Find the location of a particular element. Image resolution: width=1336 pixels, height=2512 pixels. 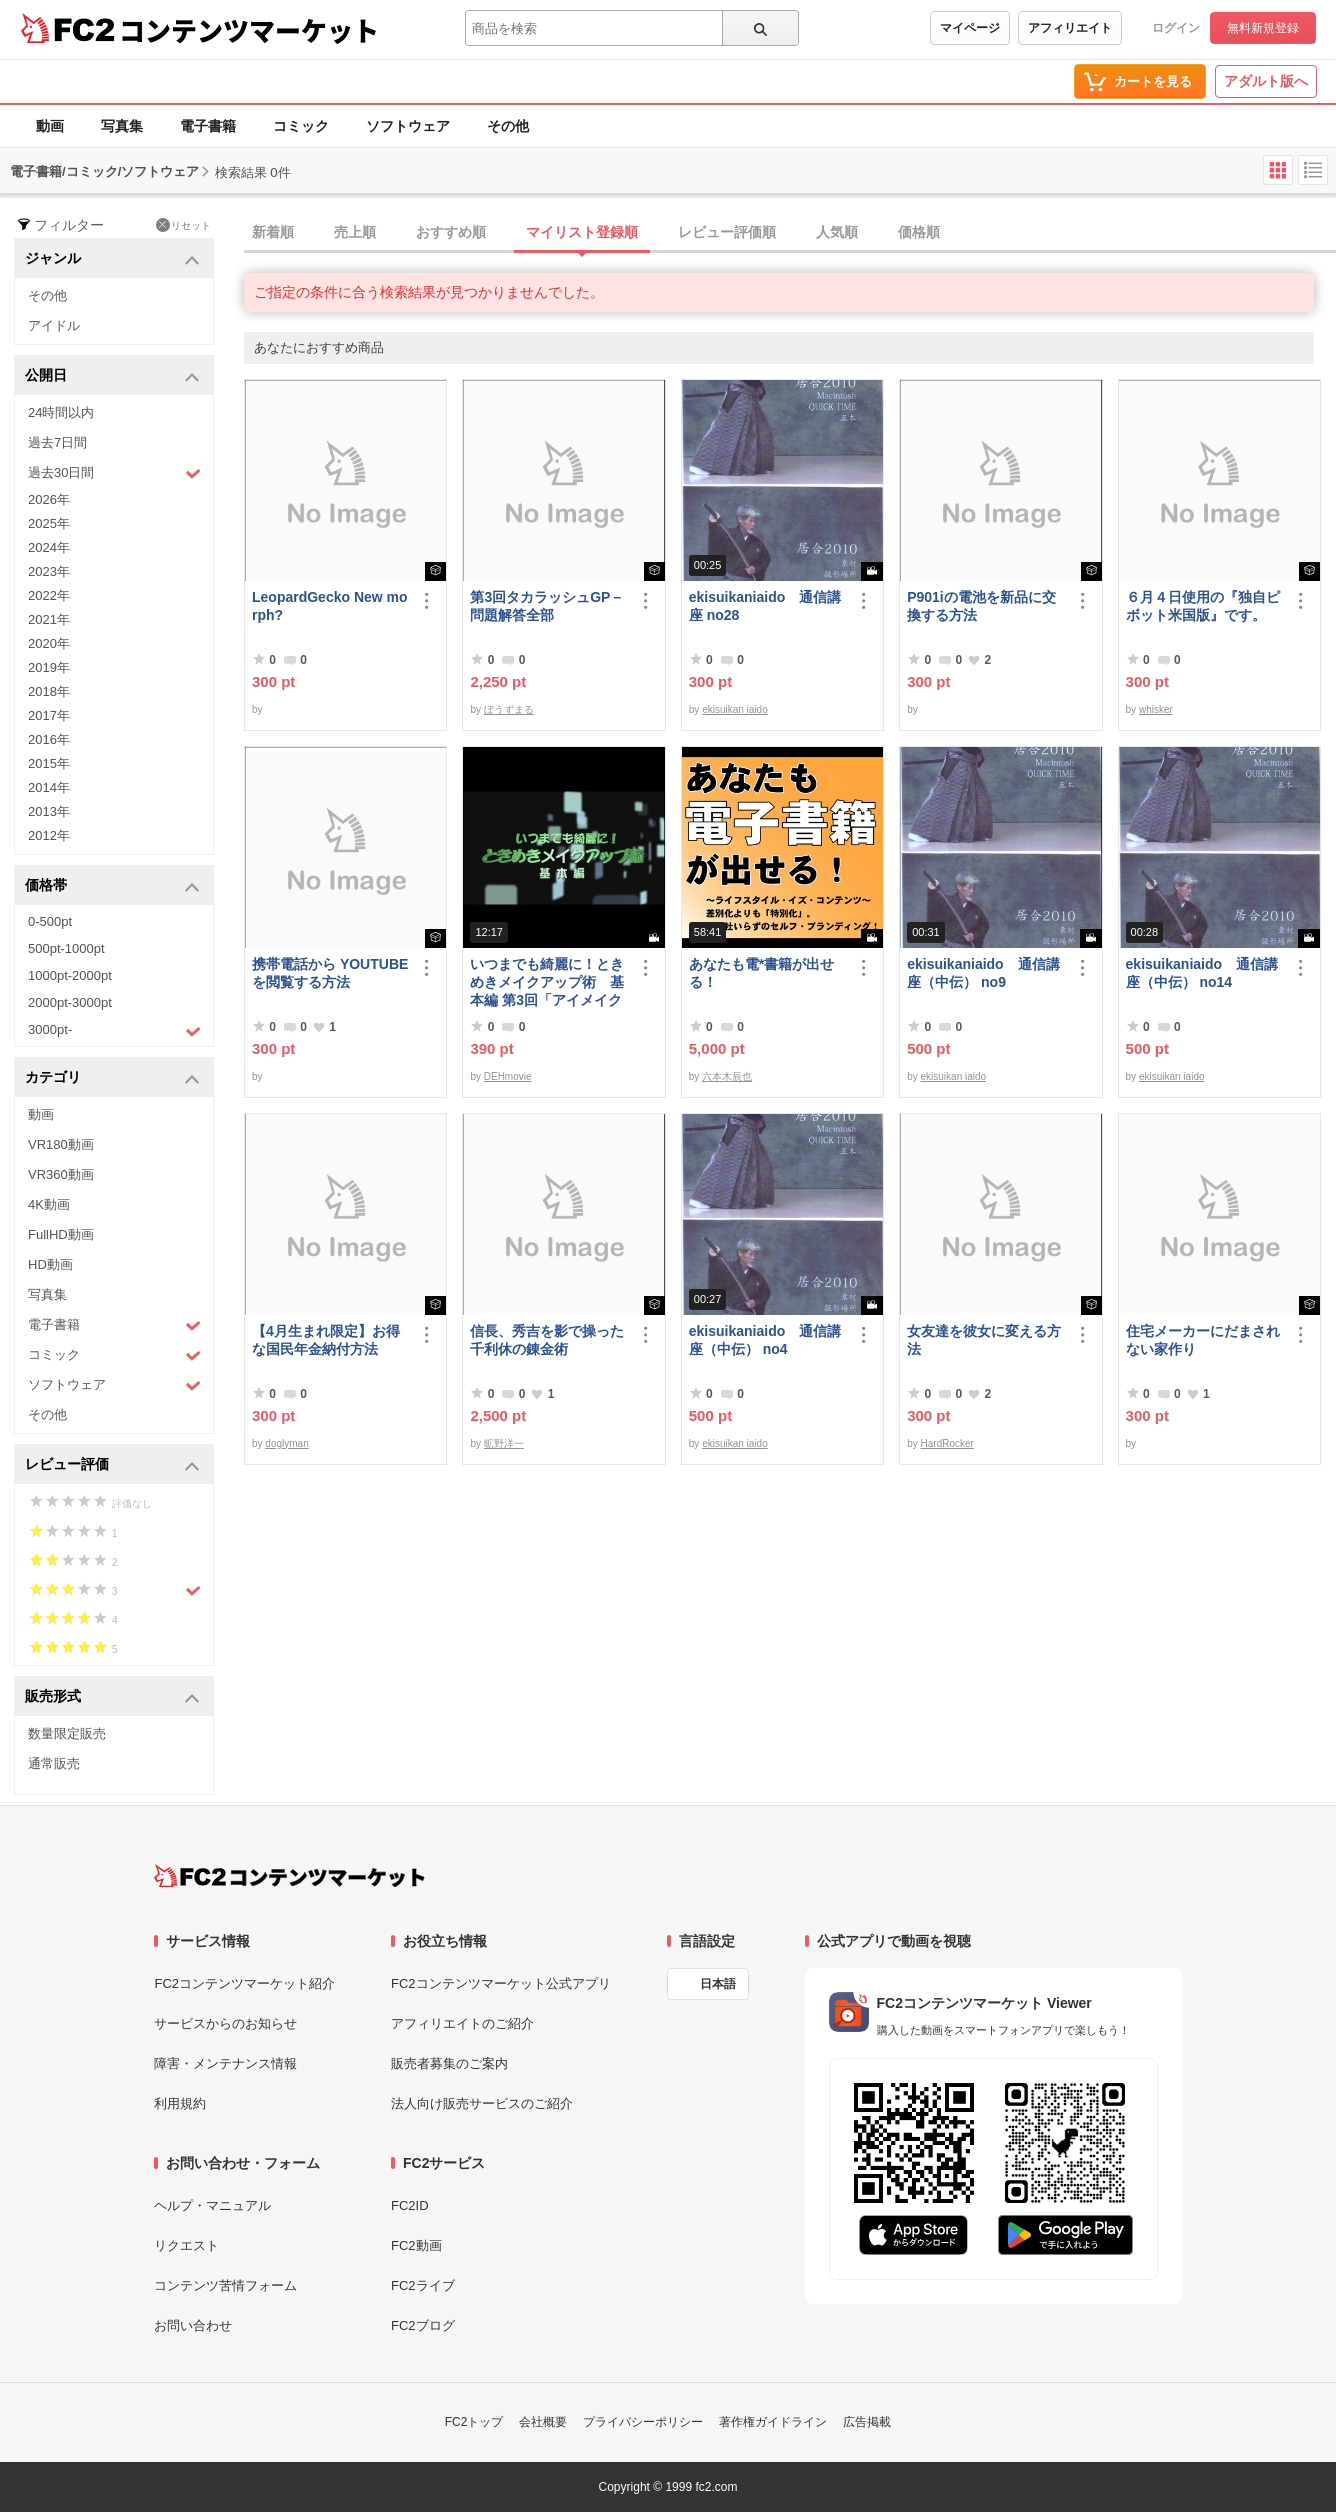

サービスからのお知らせ is located at coordinates (225, 2023).